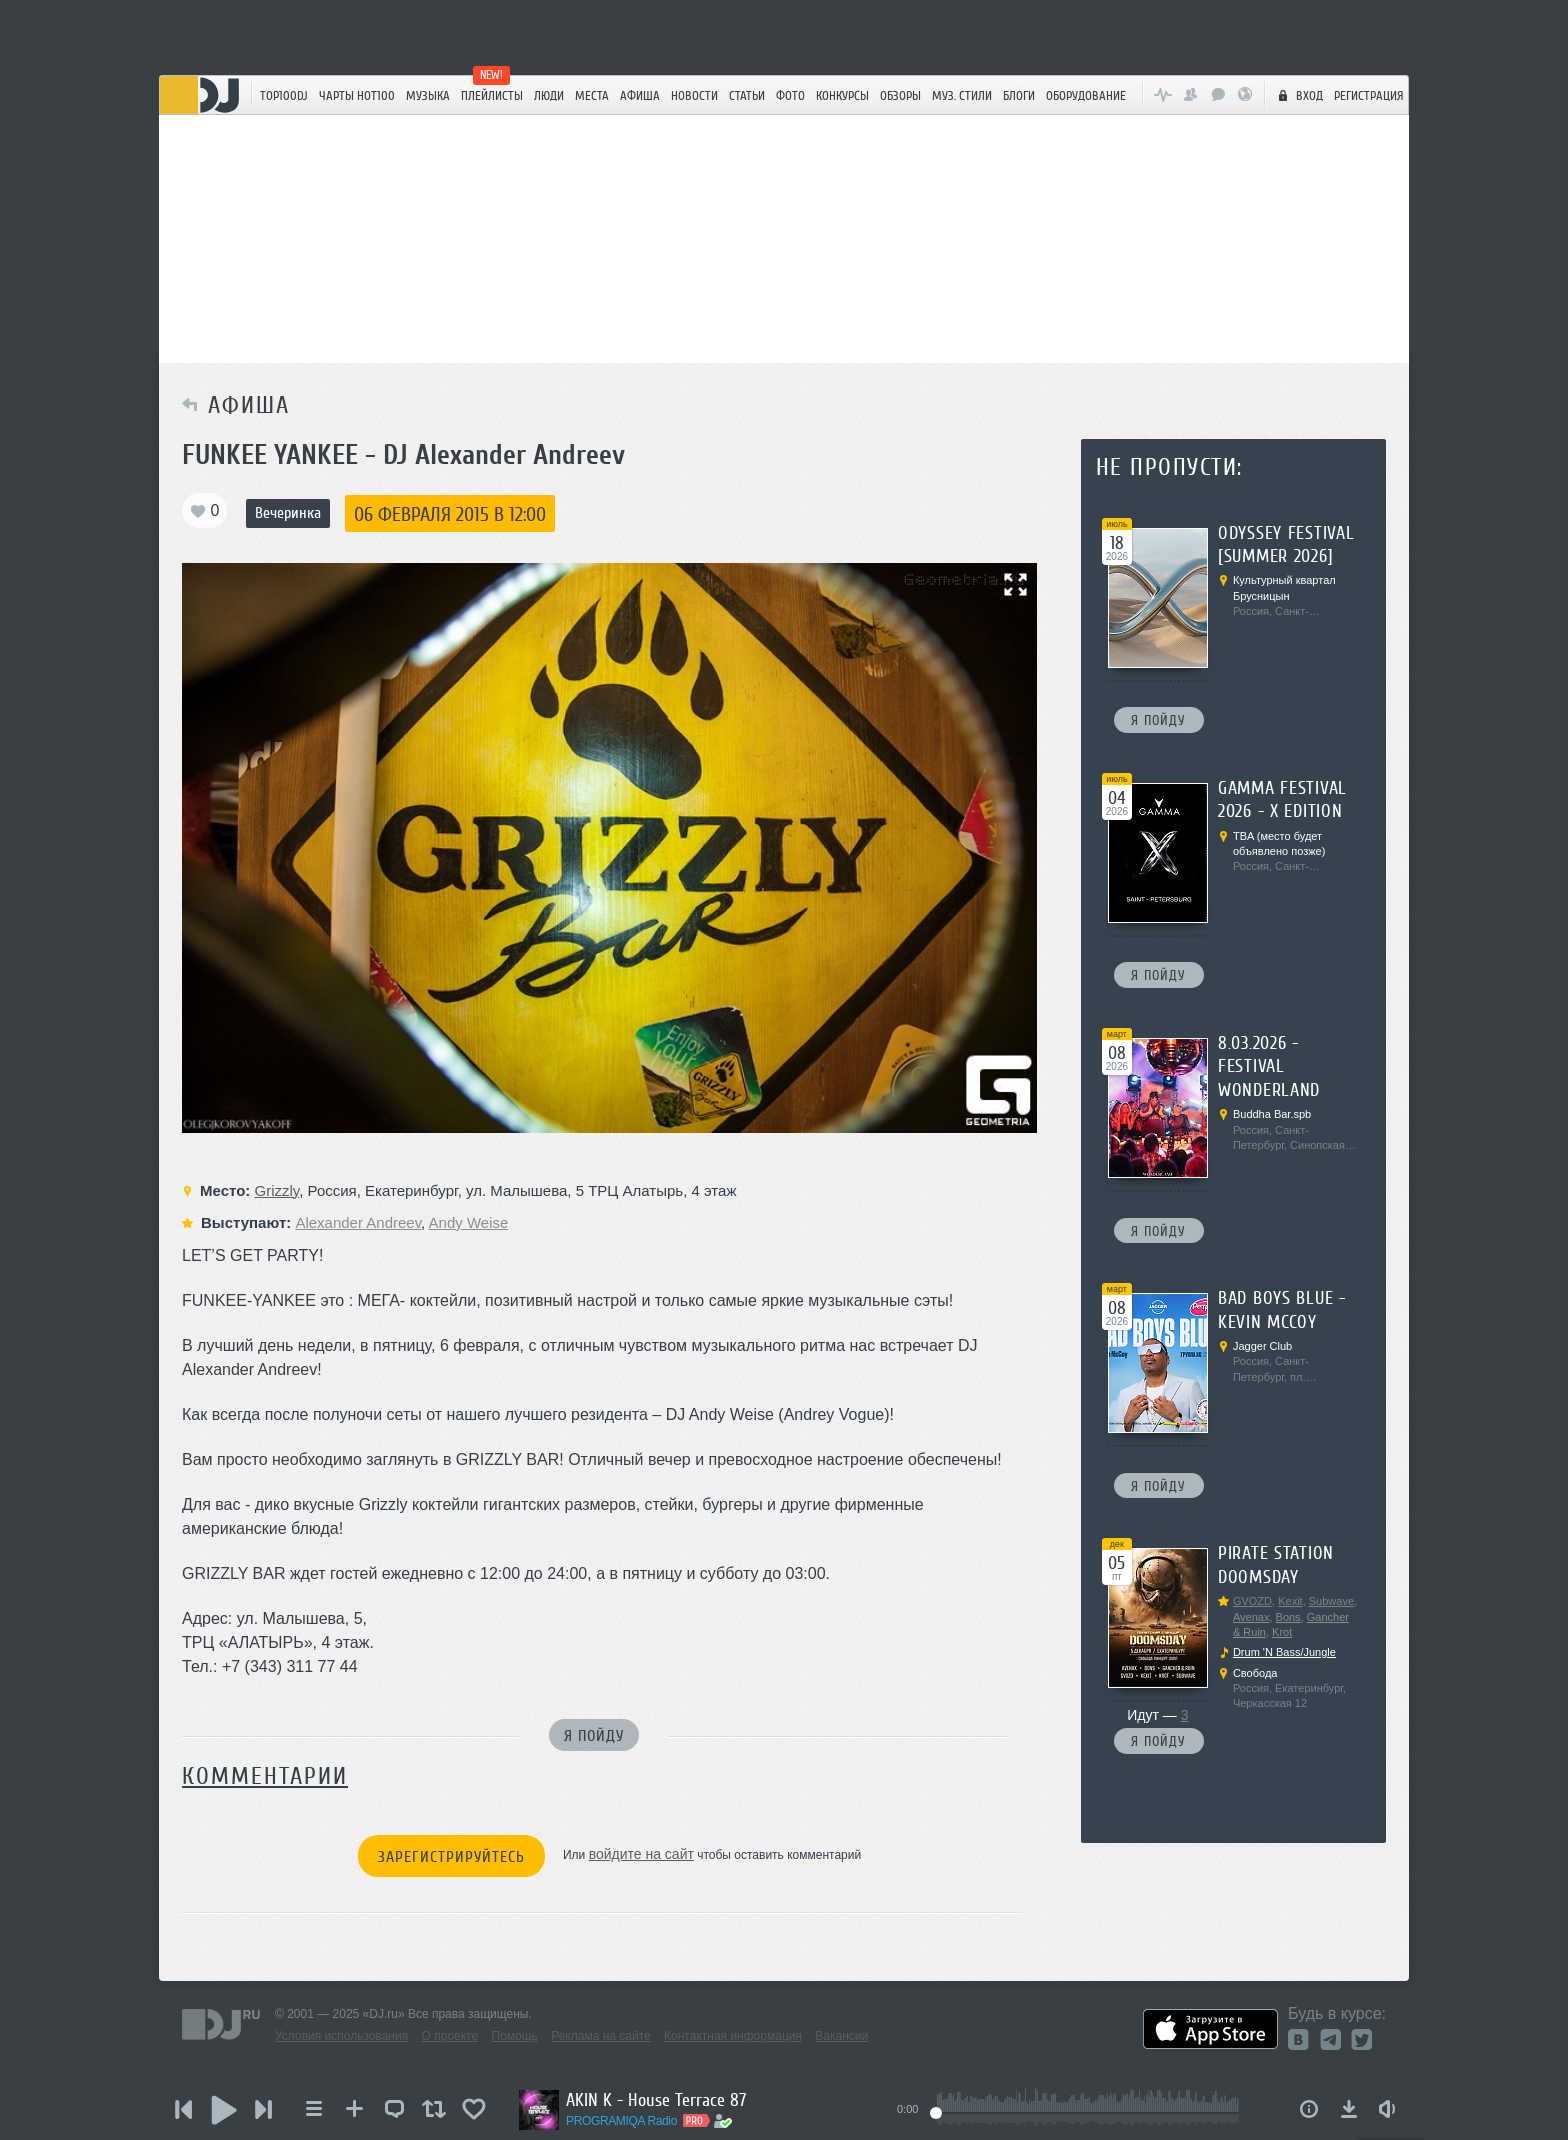 The height and width of the screenshot is (2140, 1568). Describe the element at coordinates (790, 95) in the screenshot. I see `Фото` at that location.